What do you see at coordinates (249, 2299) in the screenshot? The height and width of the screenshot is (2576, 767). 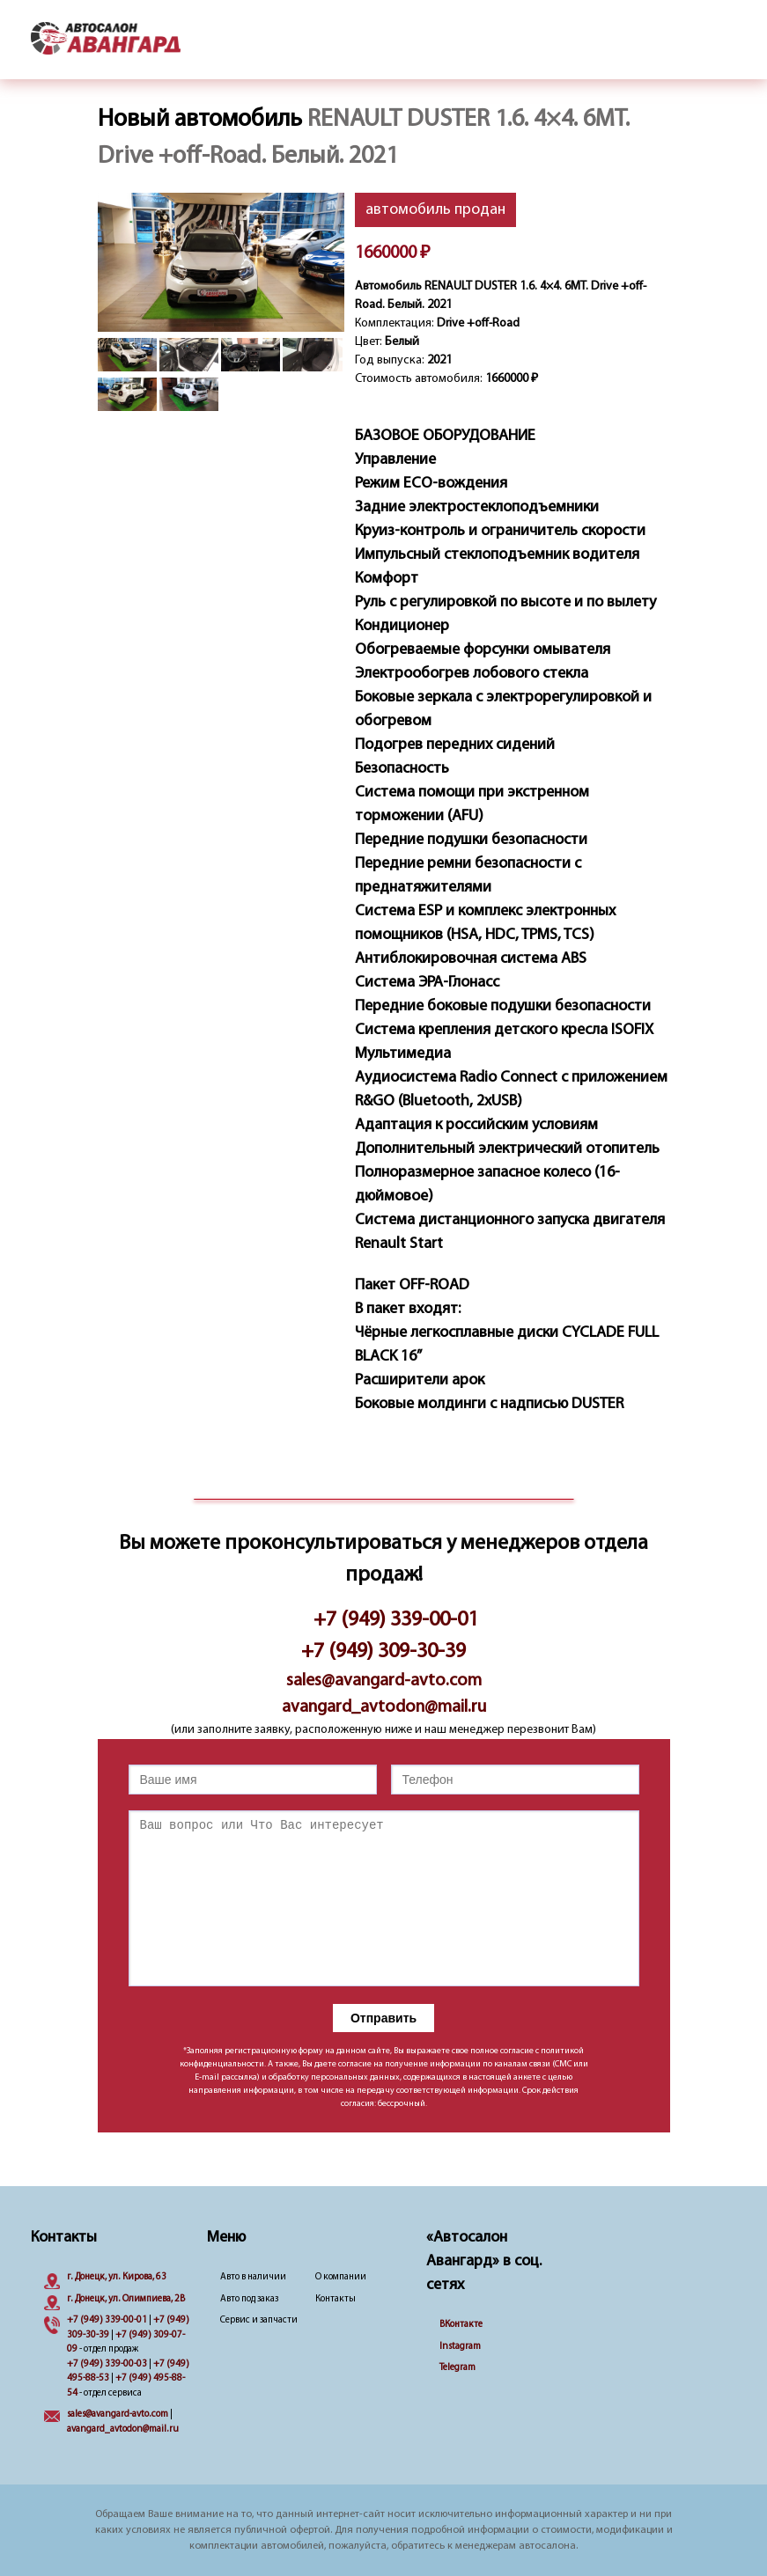 I see `Авто под заказ` at bounding box center [249, 2299].